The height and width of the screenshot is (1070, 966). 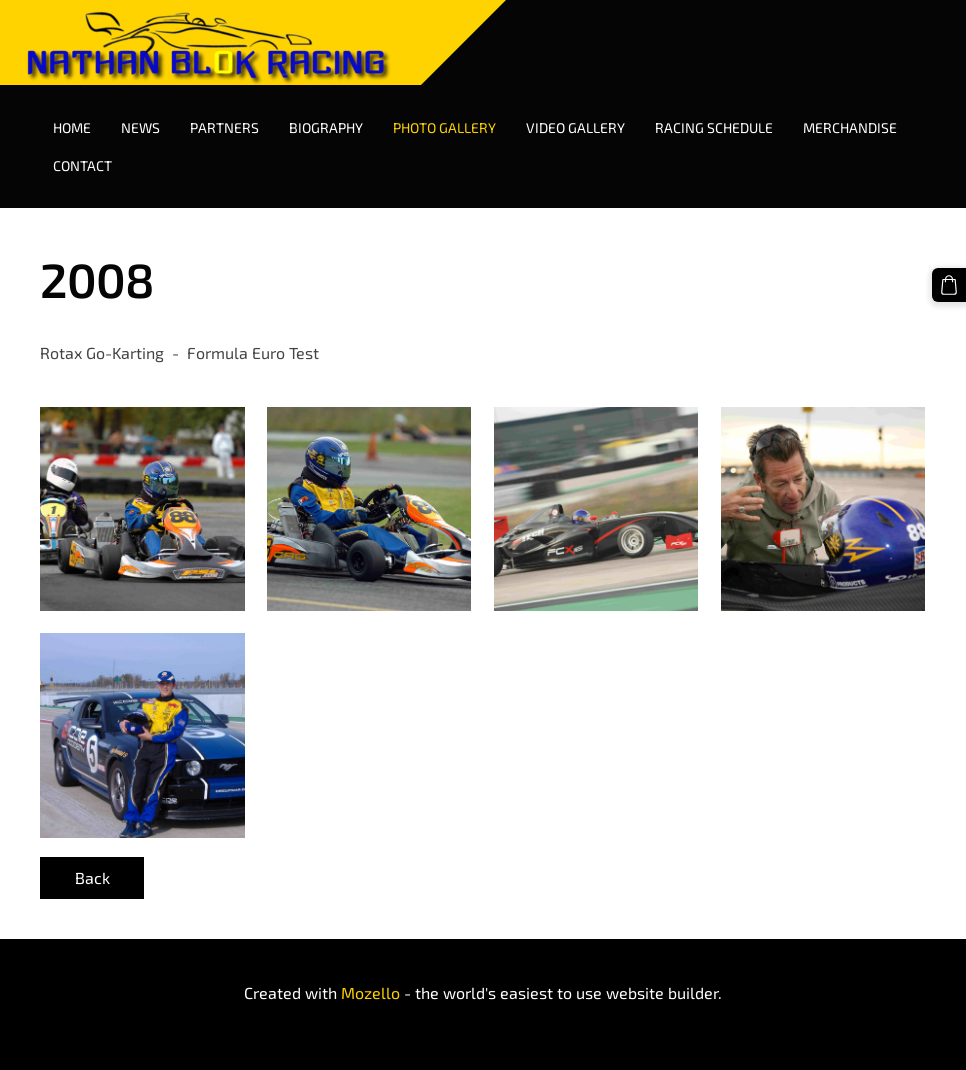 I want to click on Contact [menuitem], so click(x=82, y=165).